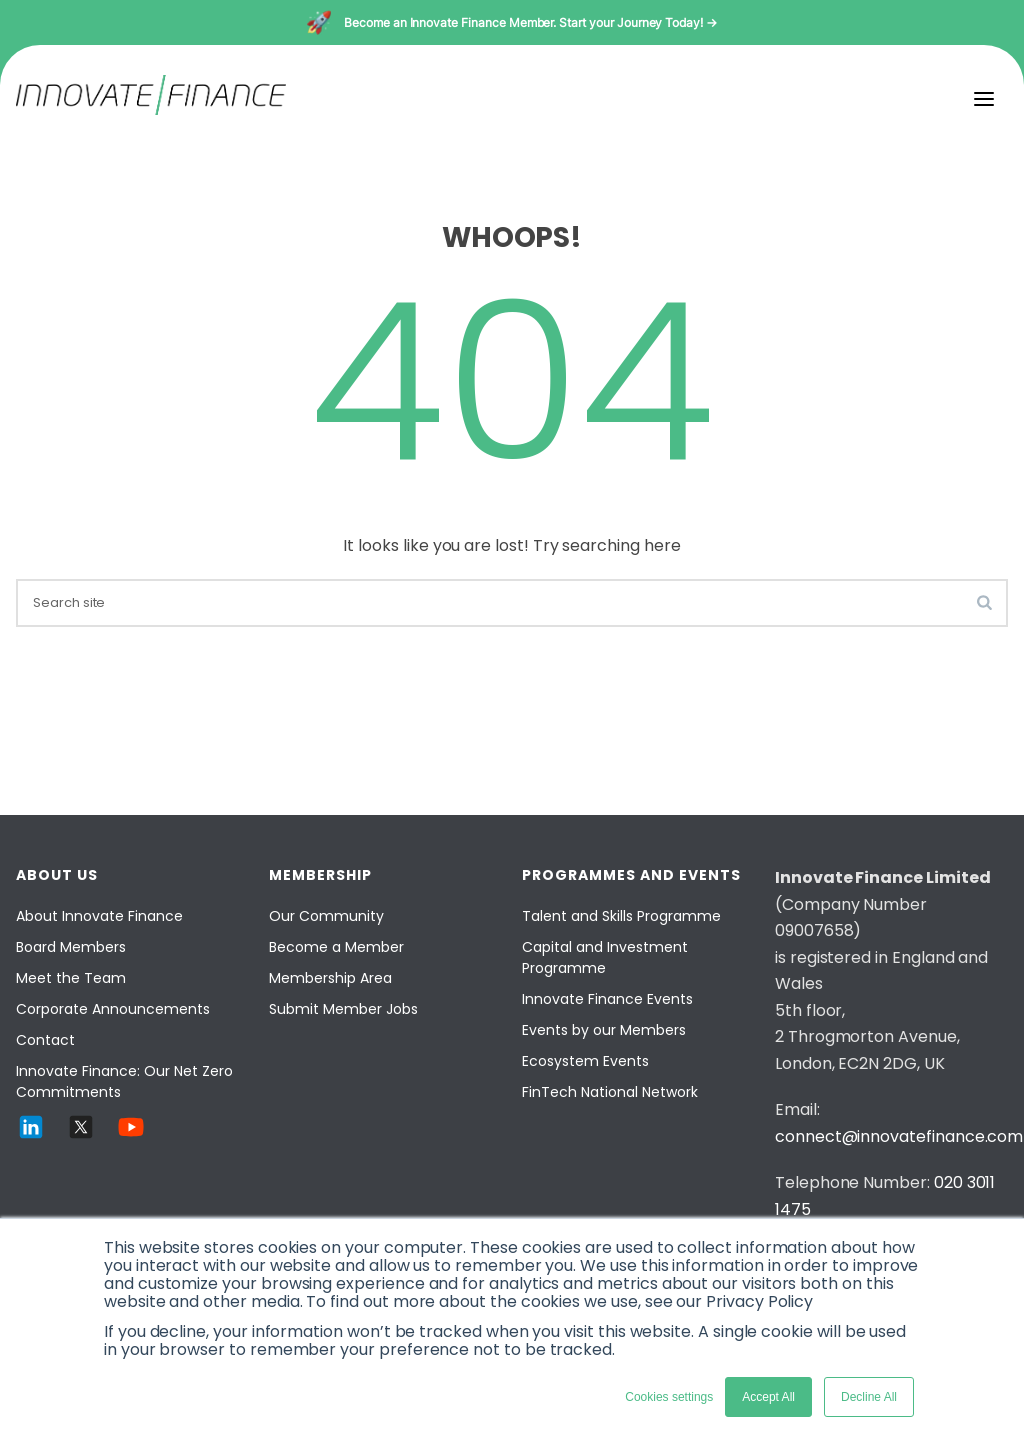  I want to click on Ecosystem Events, so click(585, 1061).